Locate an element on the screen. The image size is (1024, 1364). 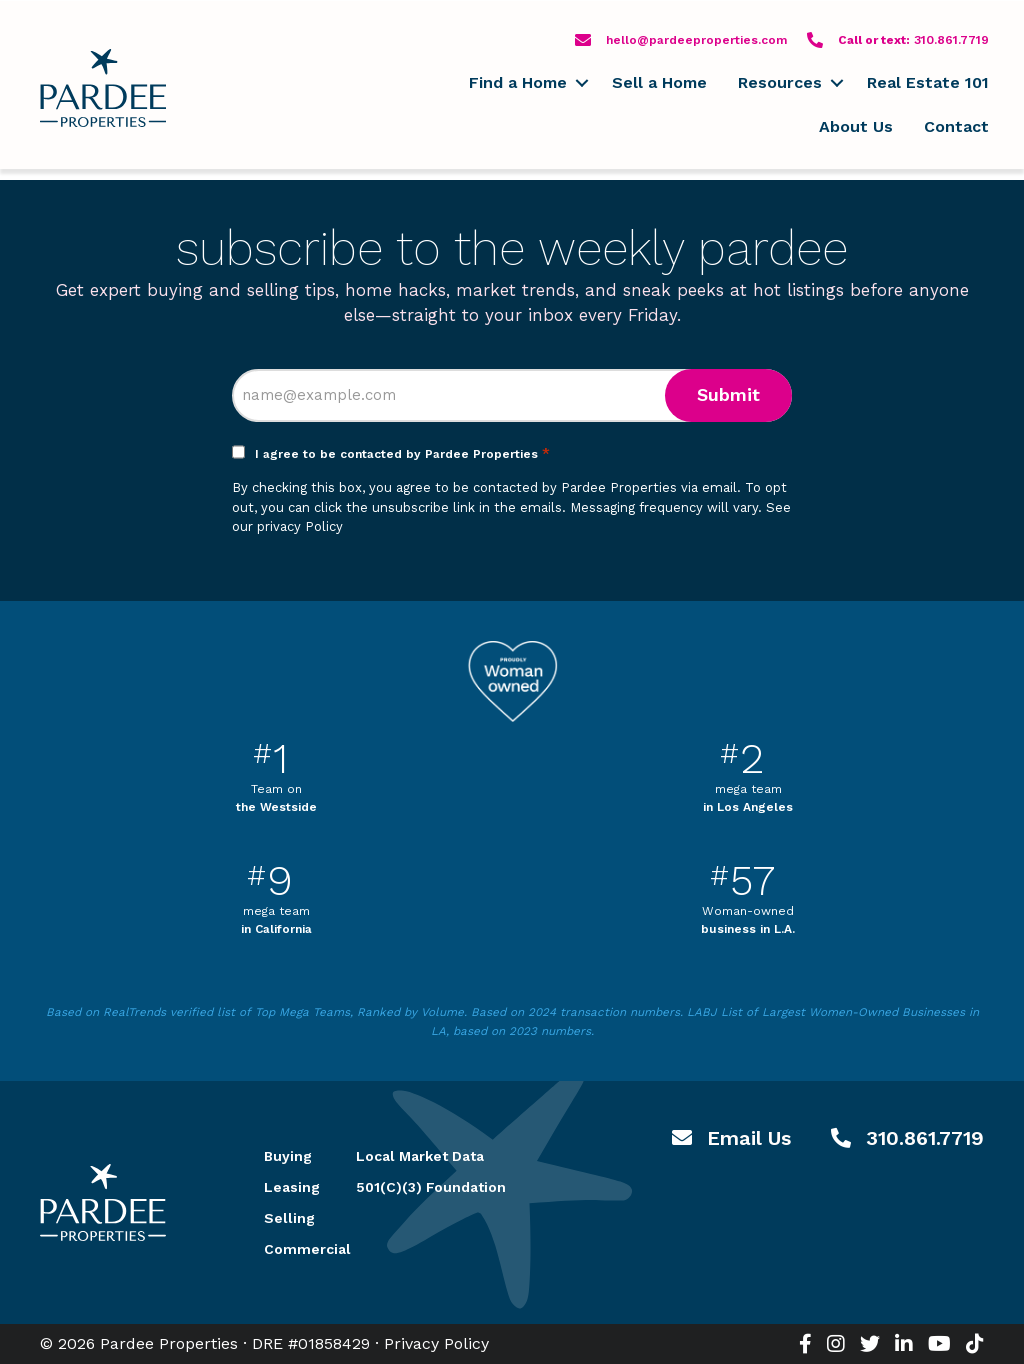
Resources is located at coordinates (780, 82).